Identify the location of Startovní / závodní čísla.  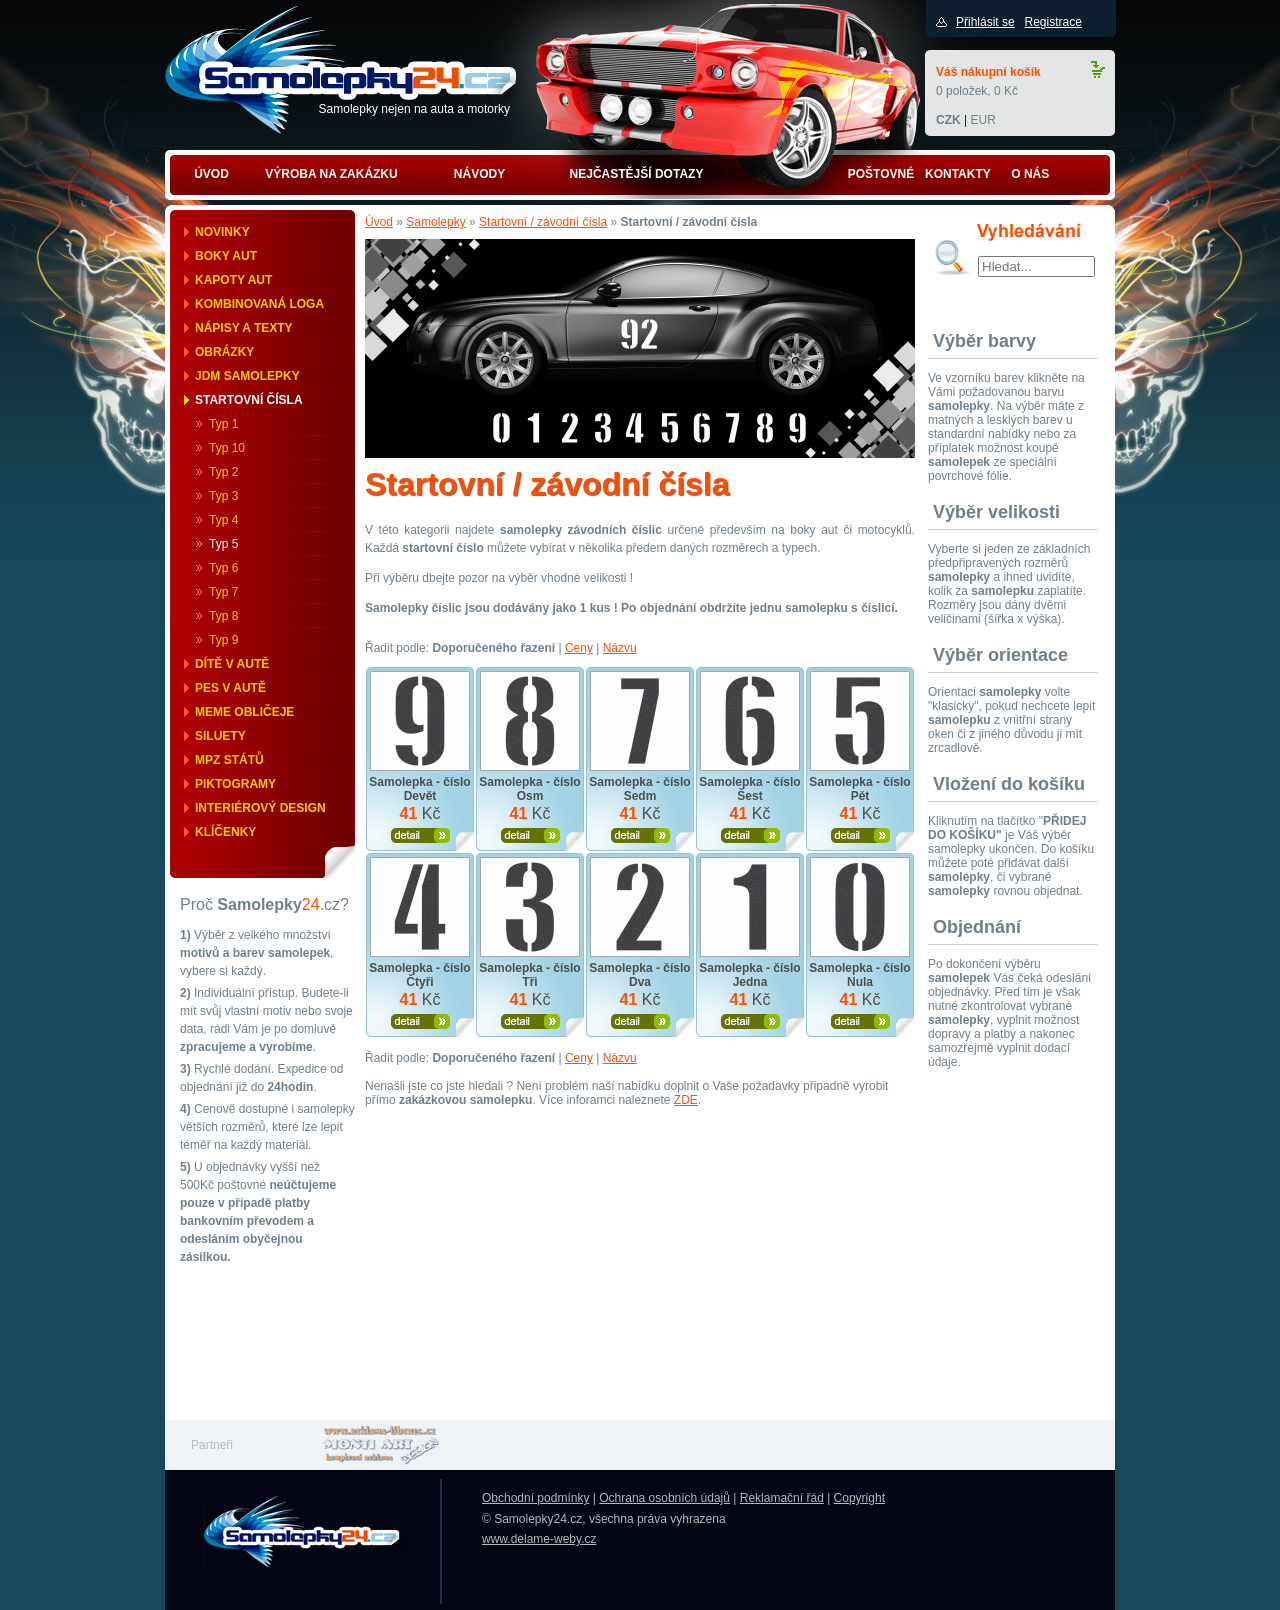
(543, 222).